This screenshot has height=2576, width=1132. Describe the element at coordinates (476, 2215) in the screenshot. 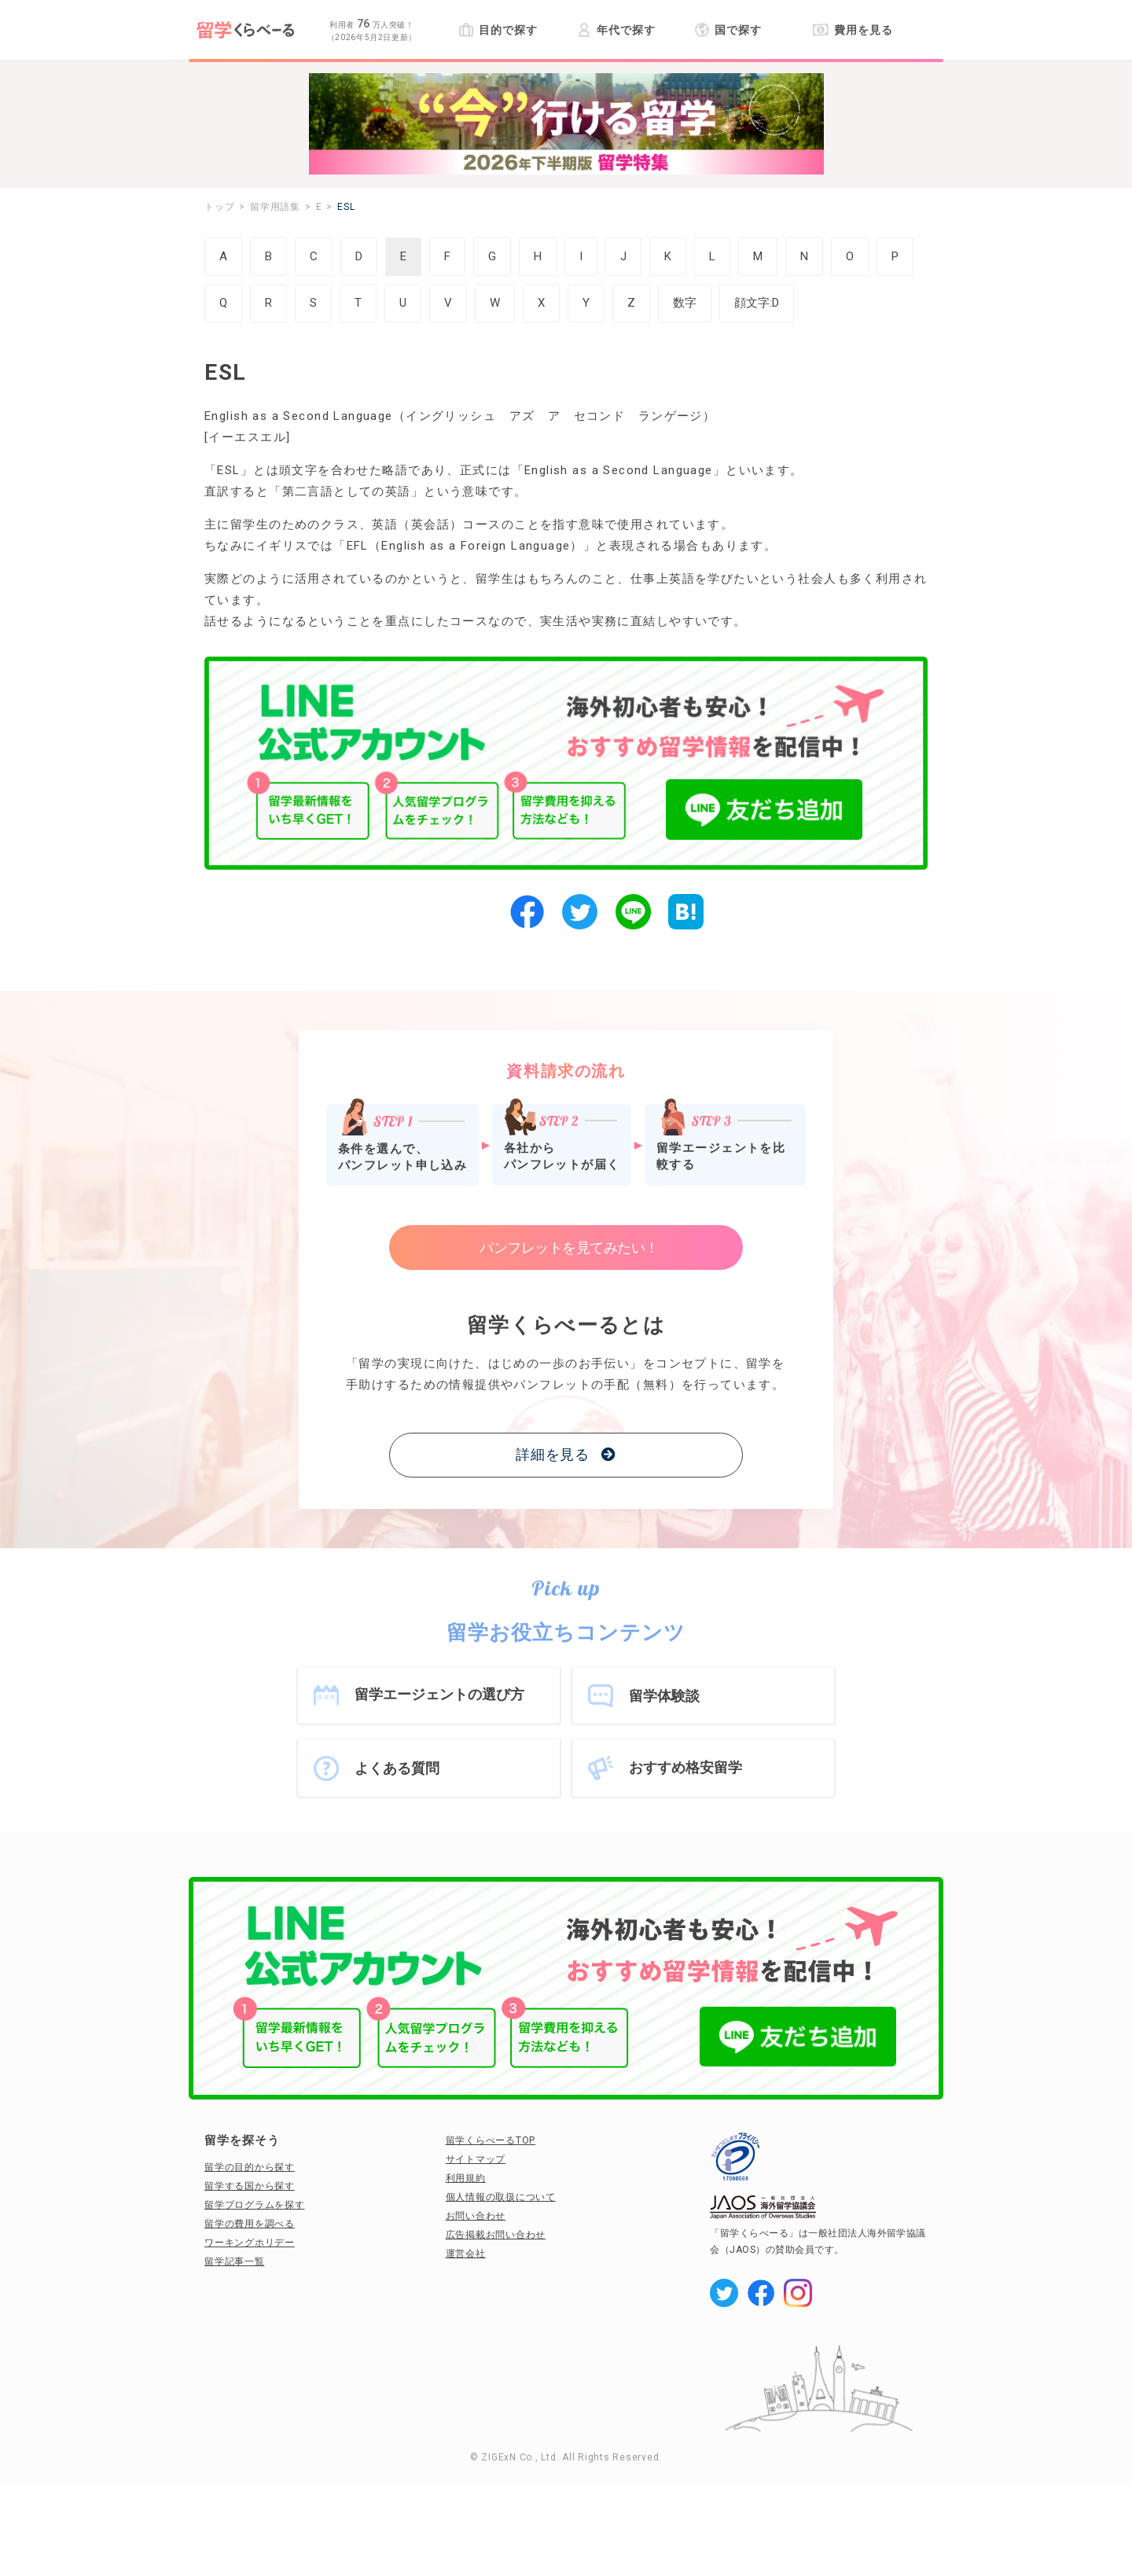

I see `お問い合わせ` at that location.